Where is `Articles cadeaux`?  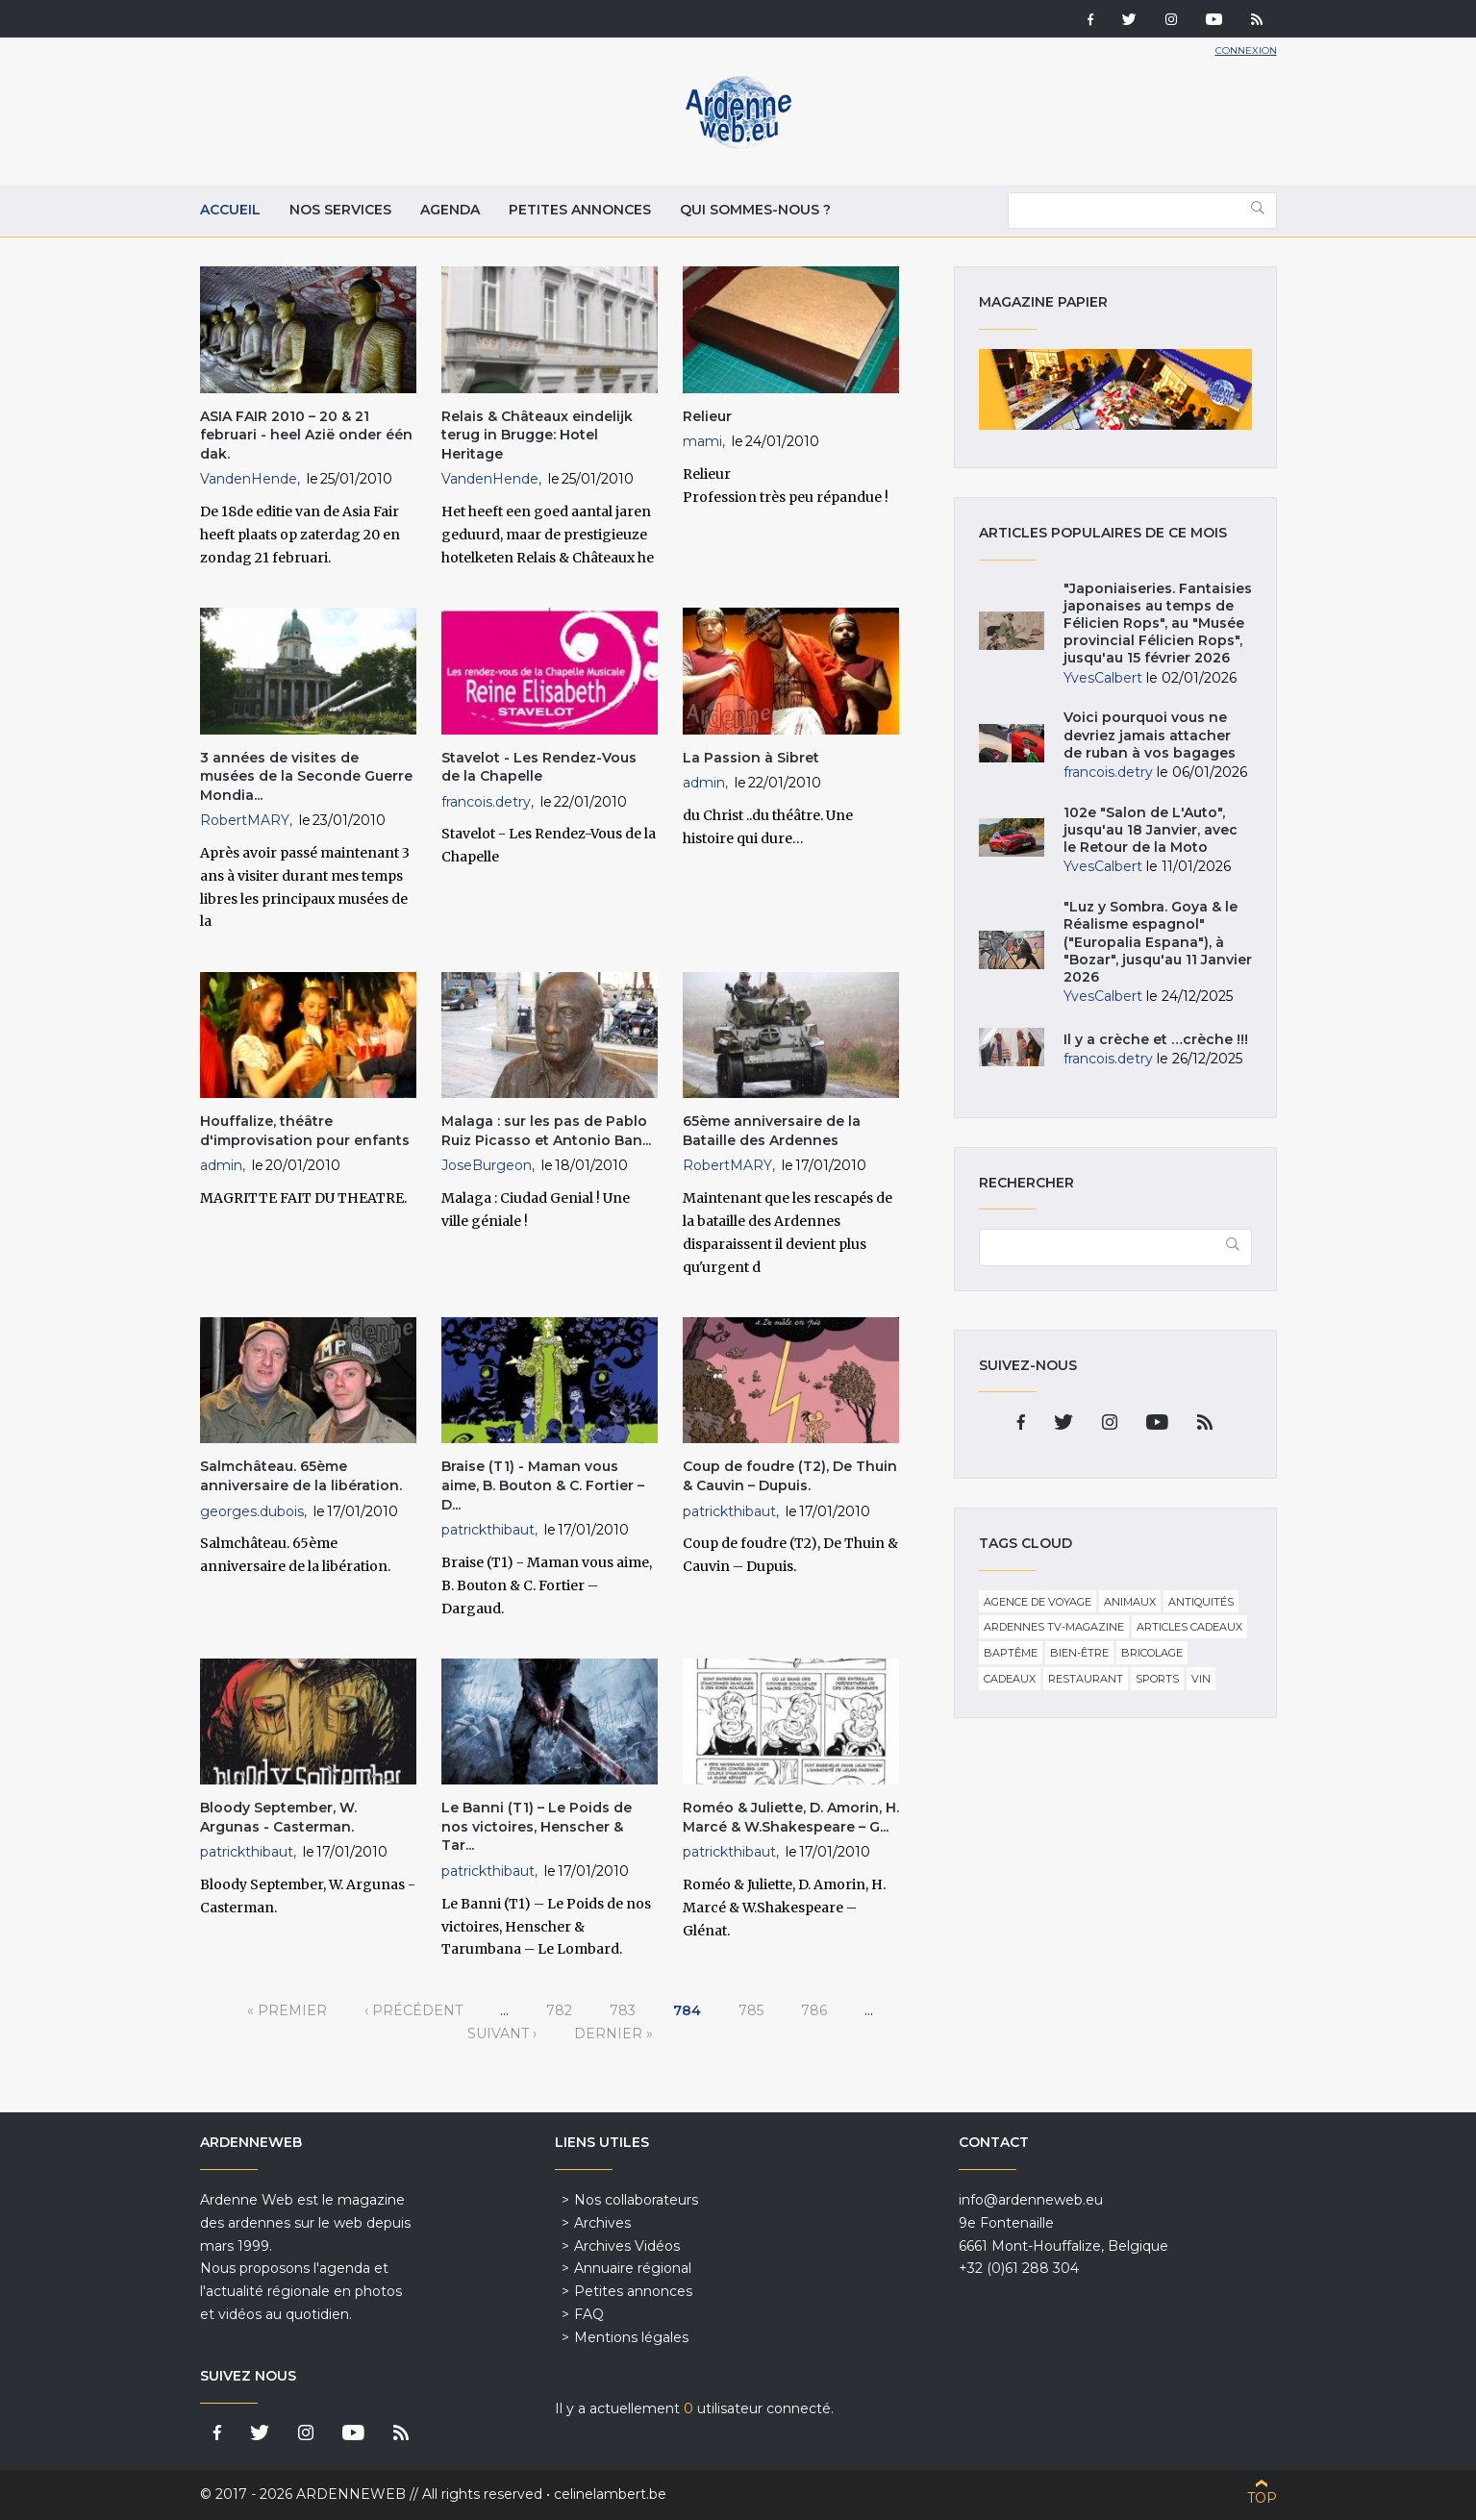 Articles cadeaux is located at coordinates (1189, 1627).